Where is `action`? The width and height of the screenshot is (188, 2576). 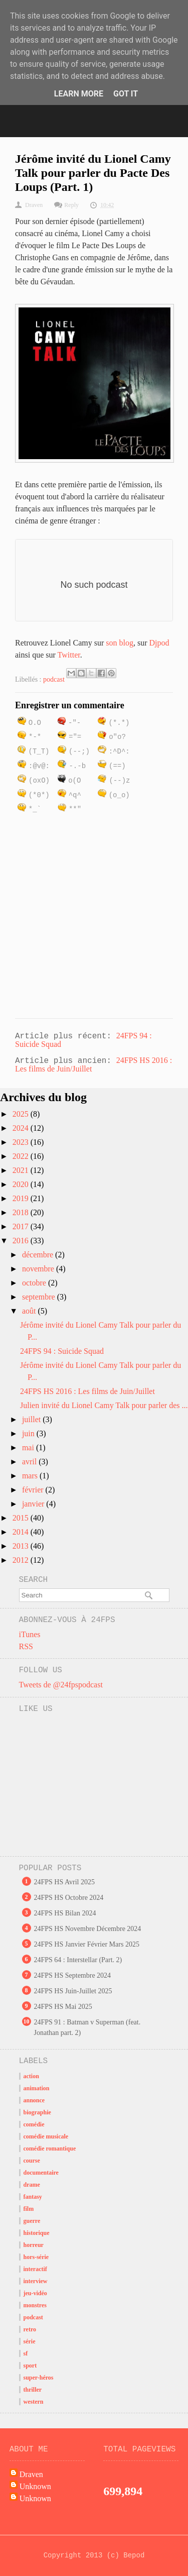 action is located at coordinates (31, 2076).